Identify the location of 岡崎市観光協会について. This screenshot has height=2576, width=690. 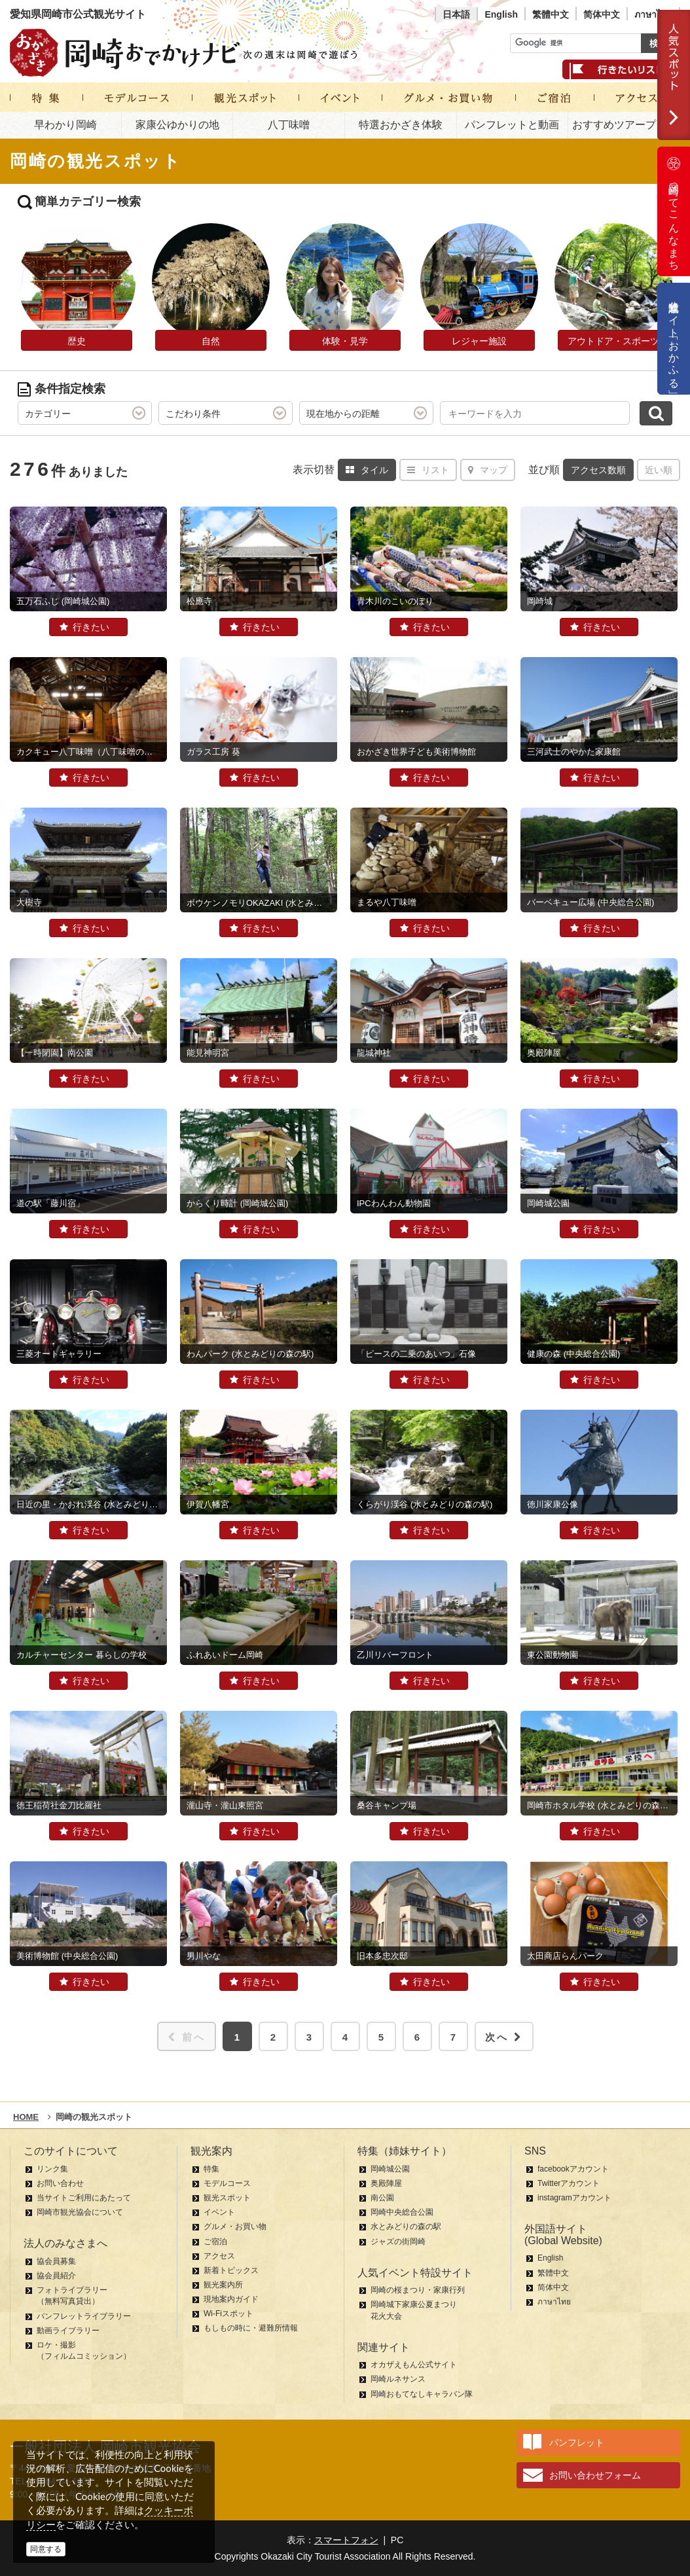
(80, 2212).